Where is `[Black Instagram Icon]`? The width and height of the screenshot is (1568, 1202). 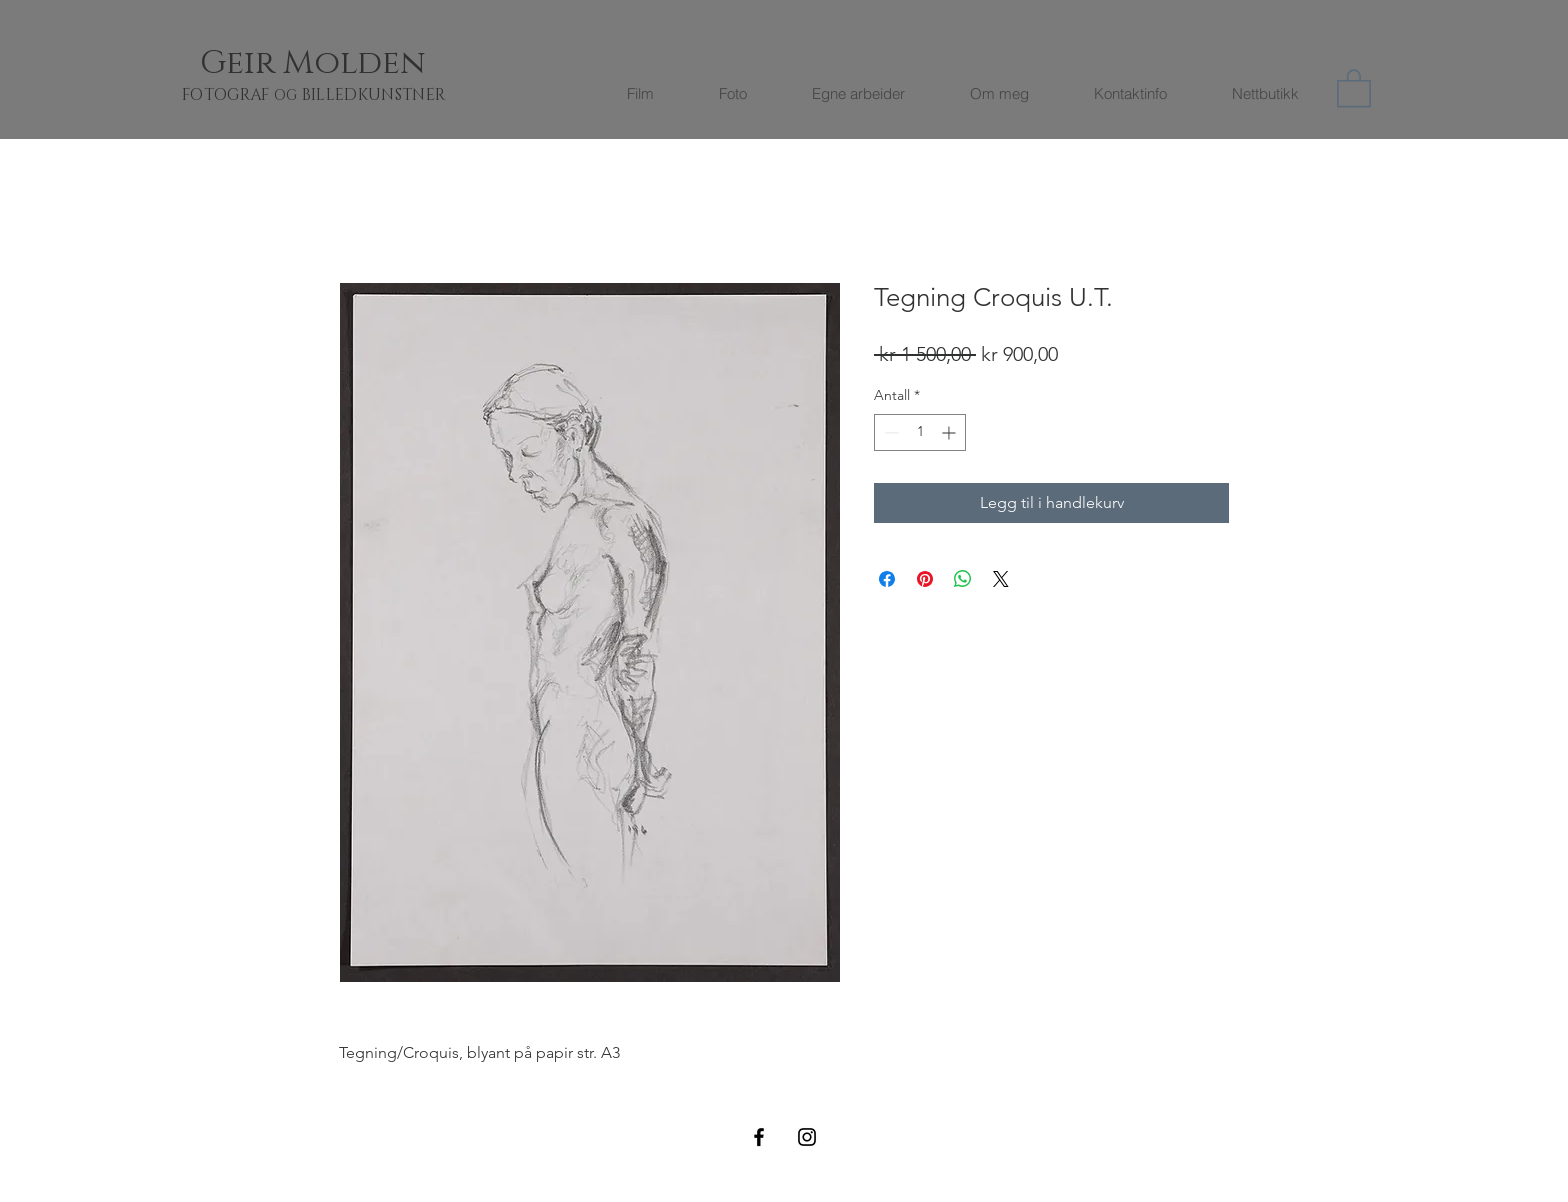 [Black Instagram Icon] is located at coordinates (807, 1137).